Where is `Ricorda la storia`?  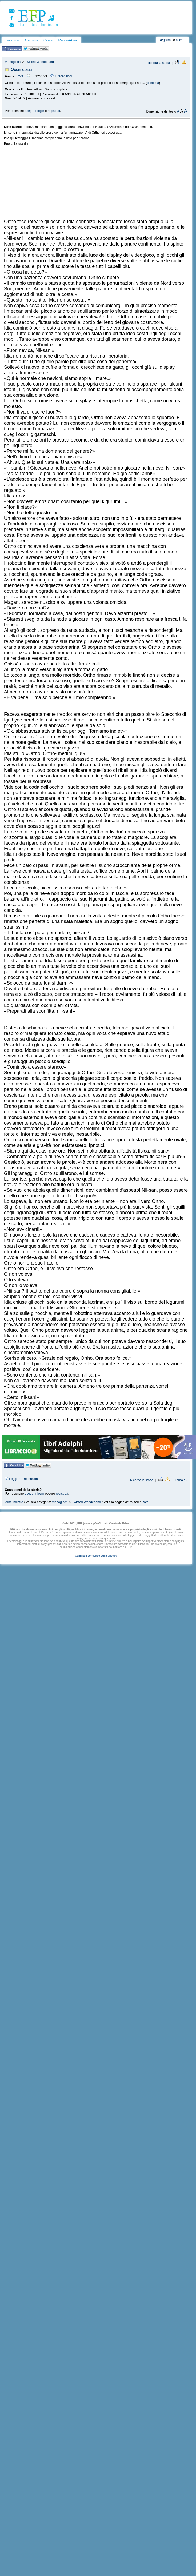
Ricorda la storia is located at coordinates (158, 63).